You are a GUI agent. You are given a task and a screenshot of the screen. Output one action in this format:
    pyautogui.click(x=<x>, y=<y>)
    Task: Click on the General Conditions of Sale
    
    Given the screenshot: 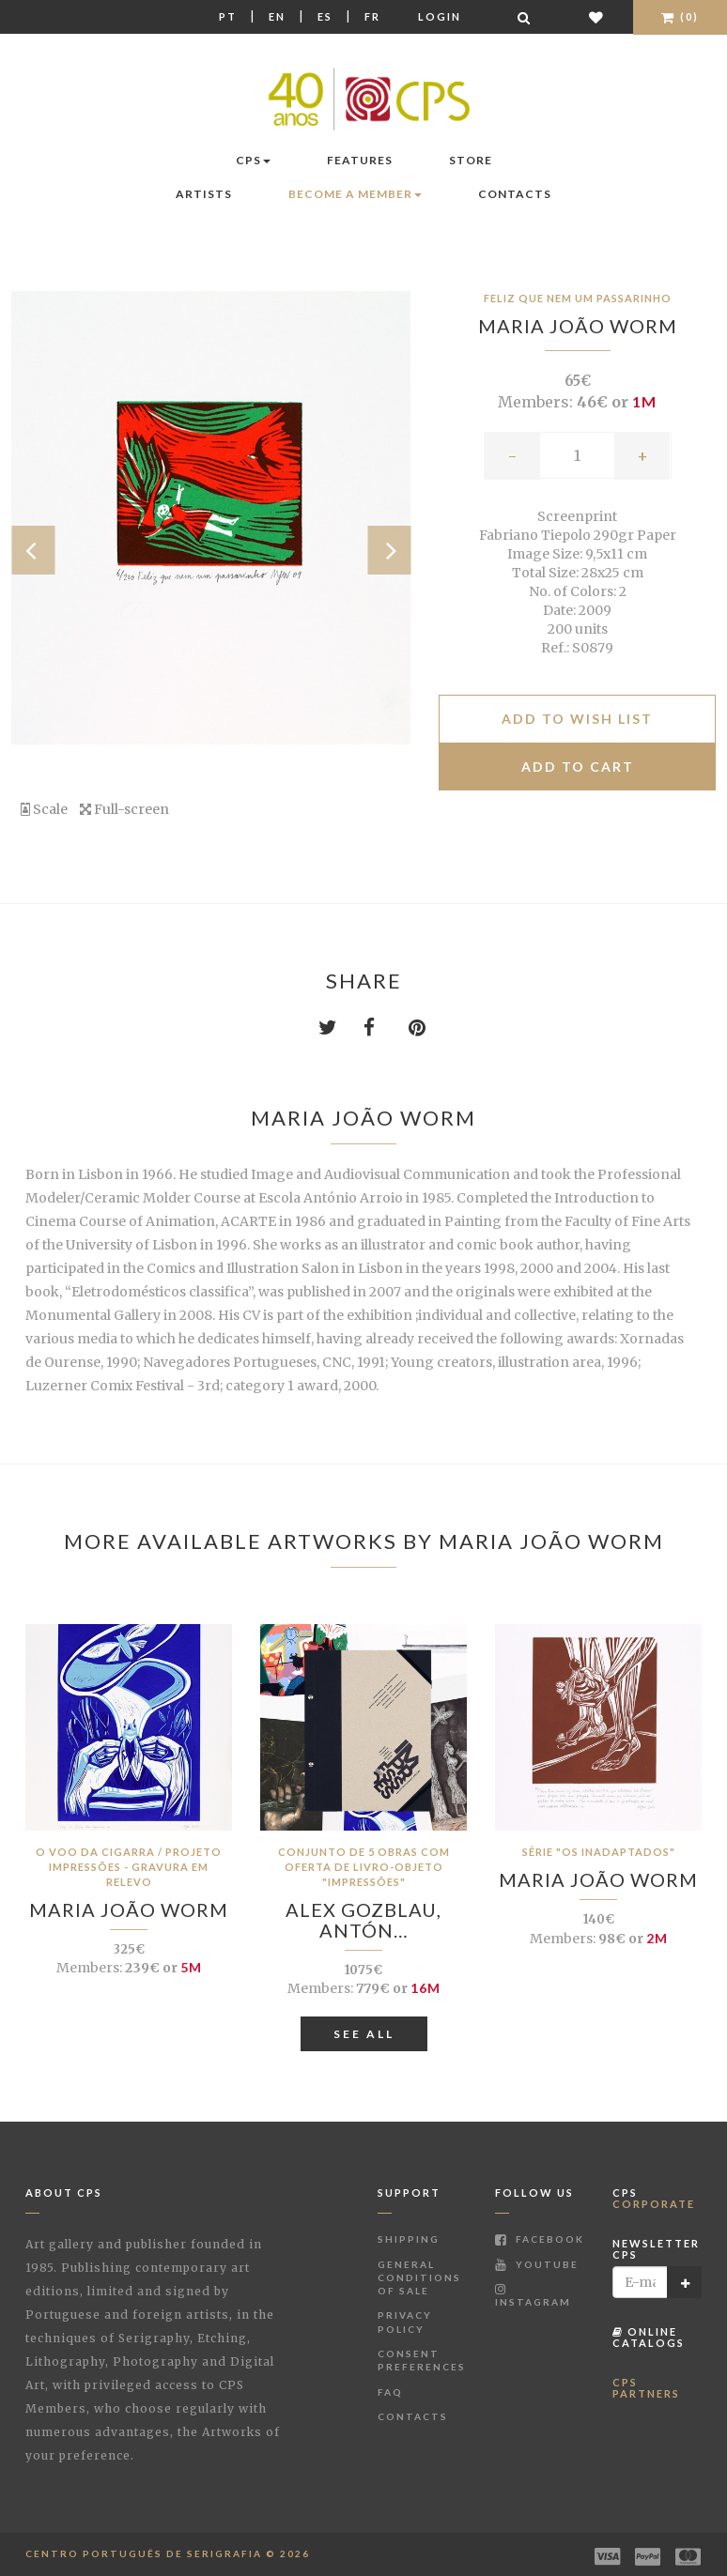 What is the action you would take?
    pyautogui.click(x=419, y=2278)
    